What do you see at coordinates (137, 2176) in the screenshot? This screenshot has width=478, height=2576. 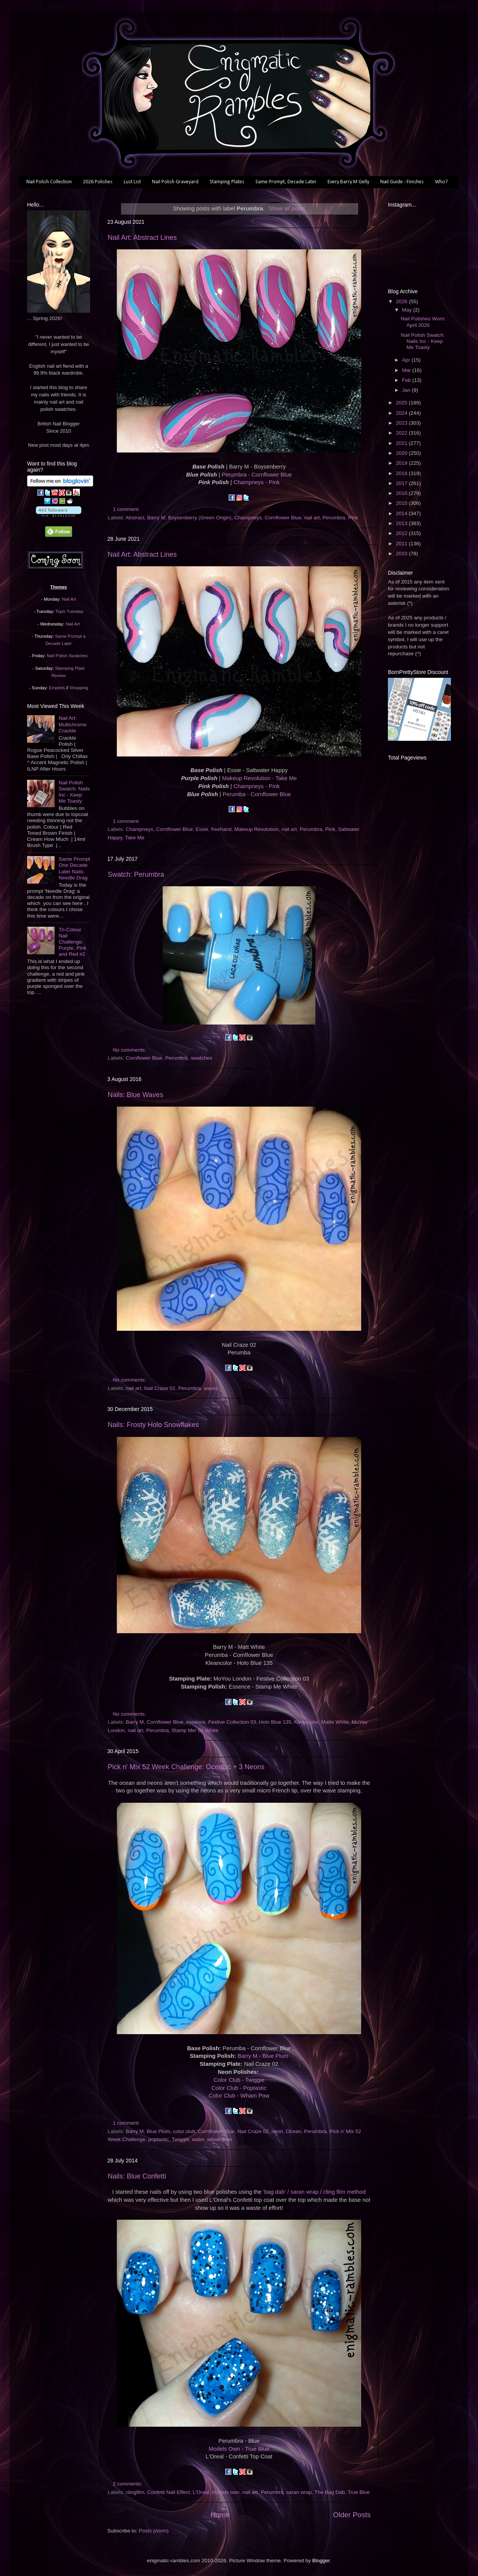 I see `Nails: Blue Confetti` at bounding box center [137, 2176].